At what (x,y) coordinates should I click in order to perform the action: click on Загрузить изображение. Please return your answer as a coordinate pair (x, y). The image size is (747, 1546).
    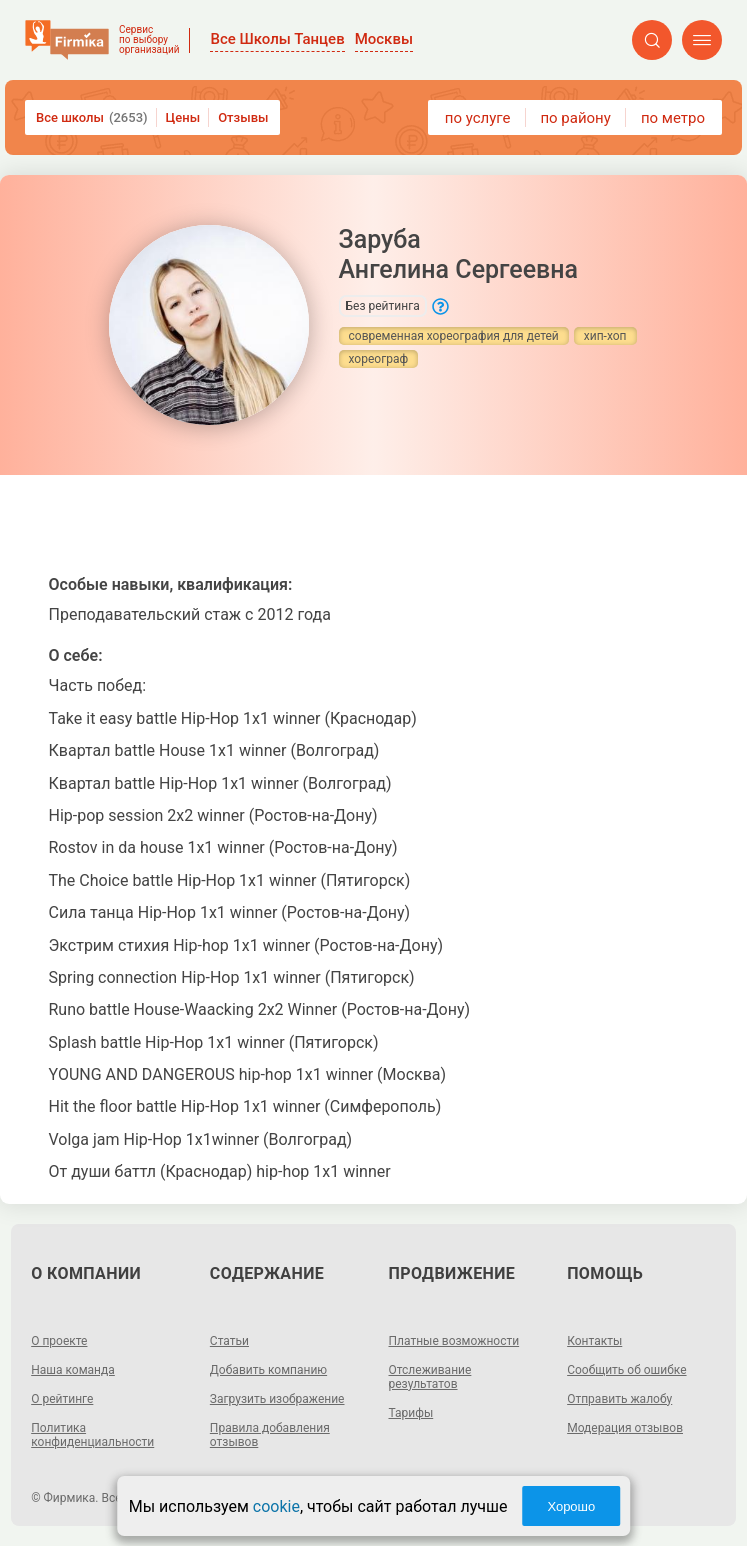
    Looking at the image, I should click on (277, 1399).